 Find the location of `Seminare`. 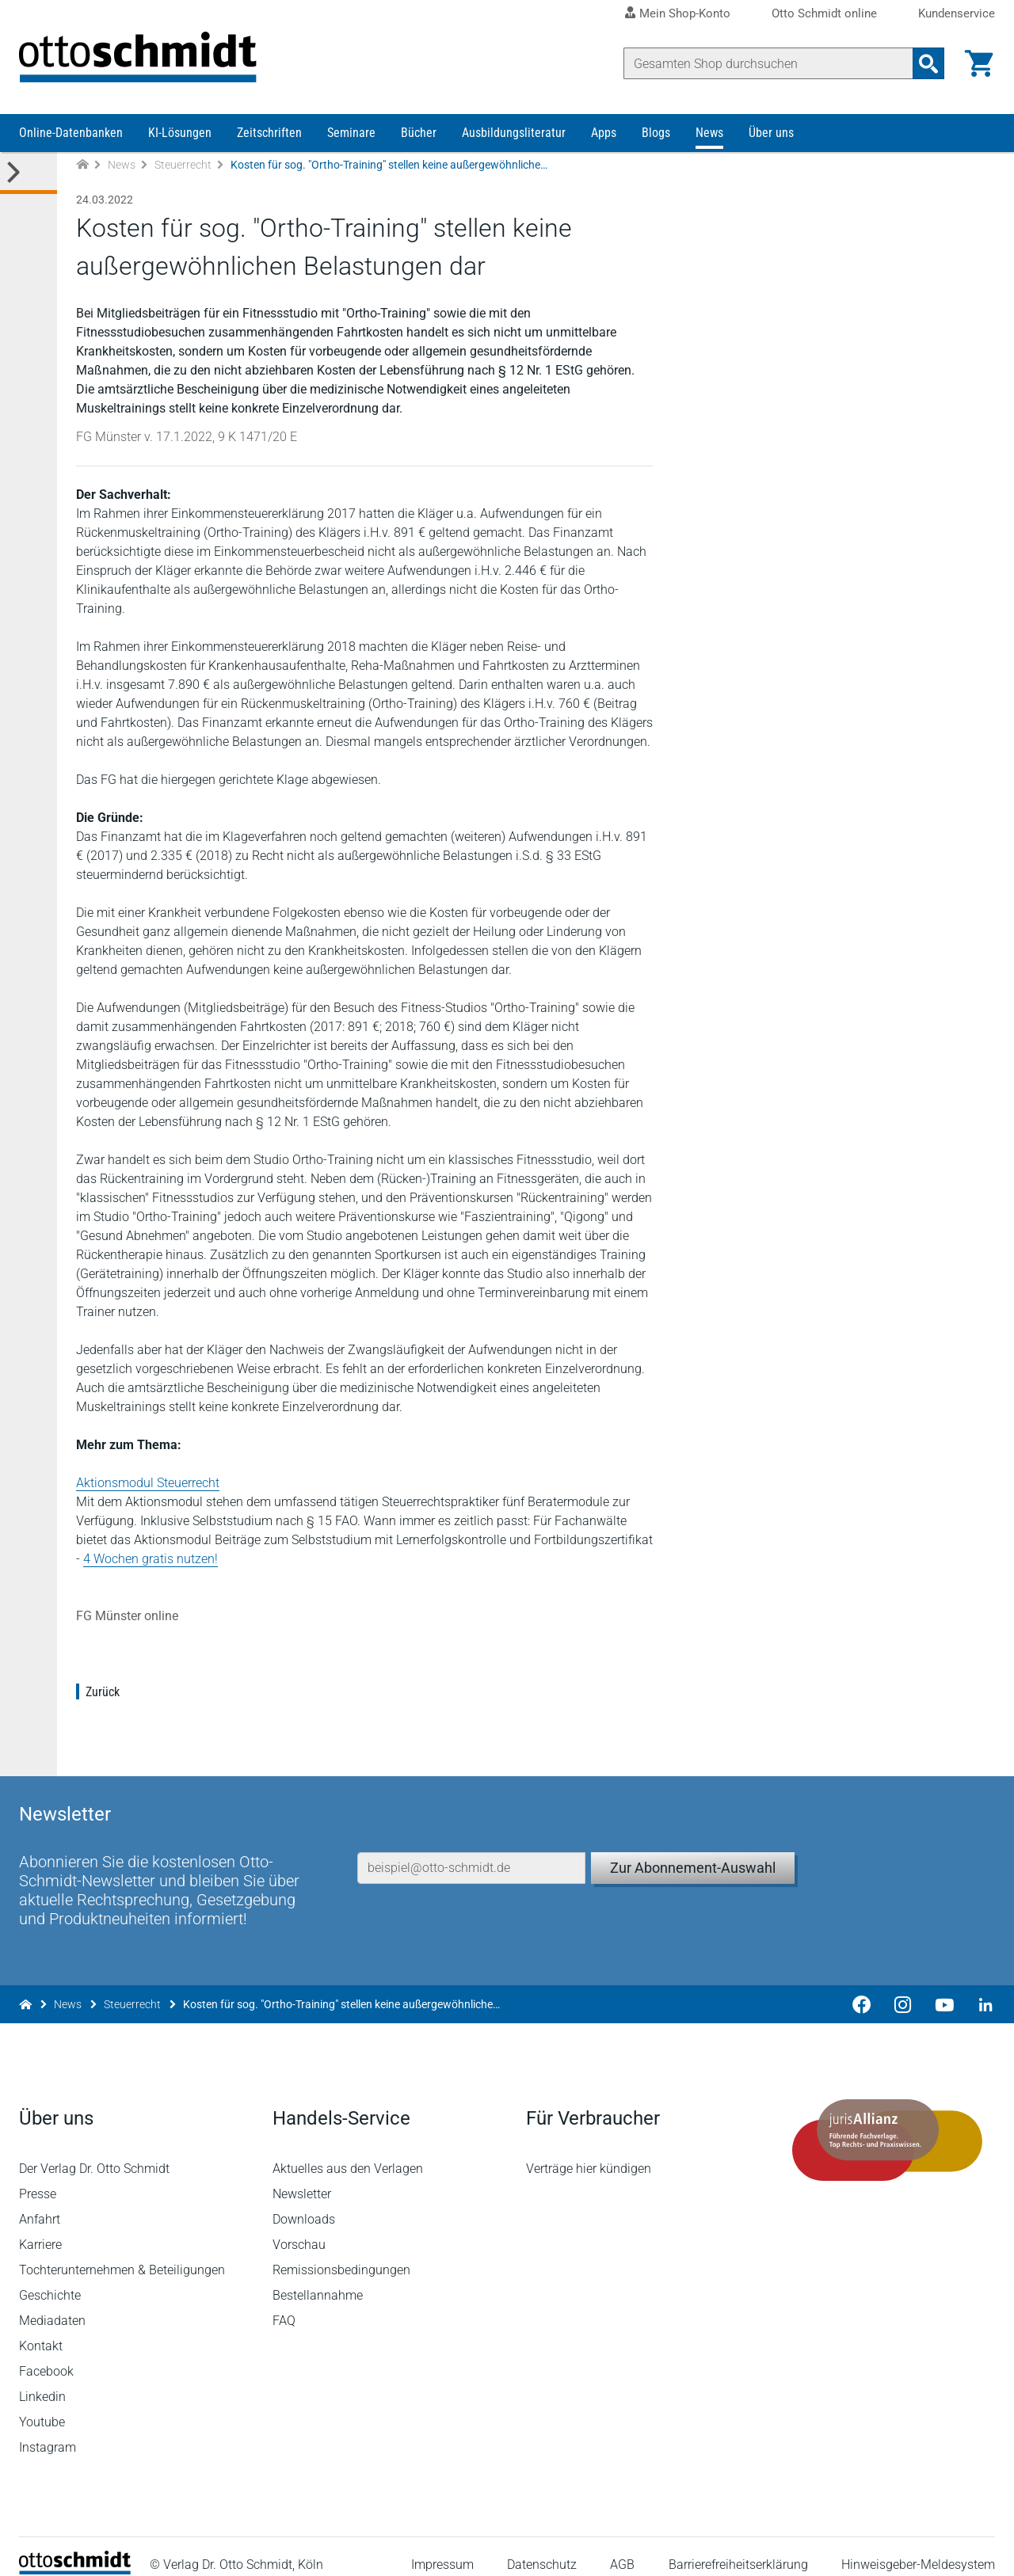

Seminare is located at coordinates (351, 132).